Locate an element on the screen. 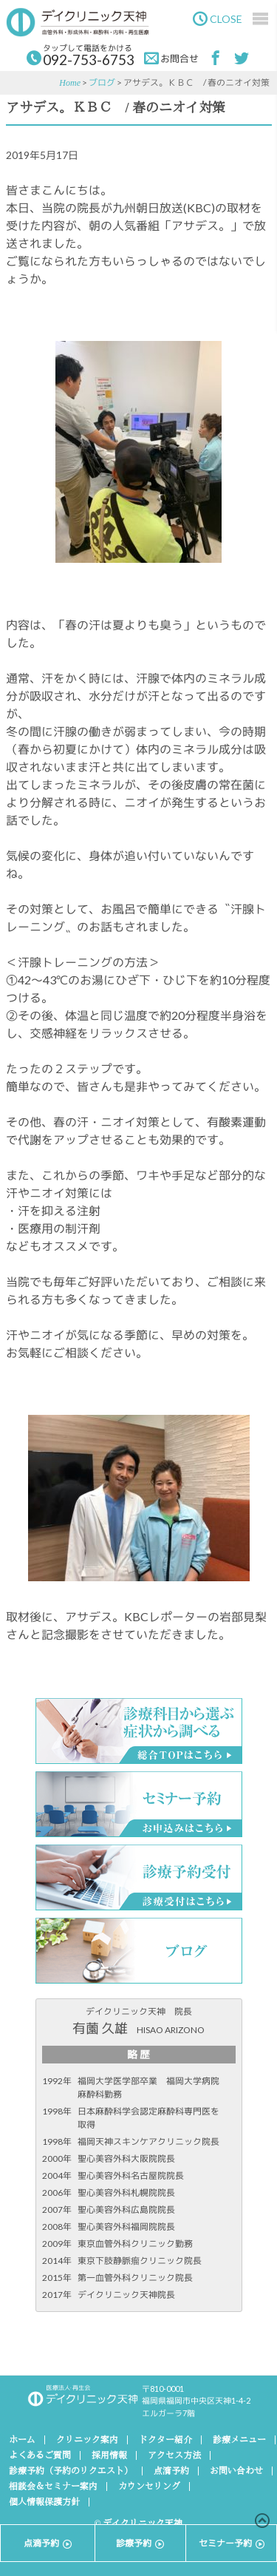 The image size is (277, 2576). 個人情報保護方針 is located at coordinates (44, 2502).